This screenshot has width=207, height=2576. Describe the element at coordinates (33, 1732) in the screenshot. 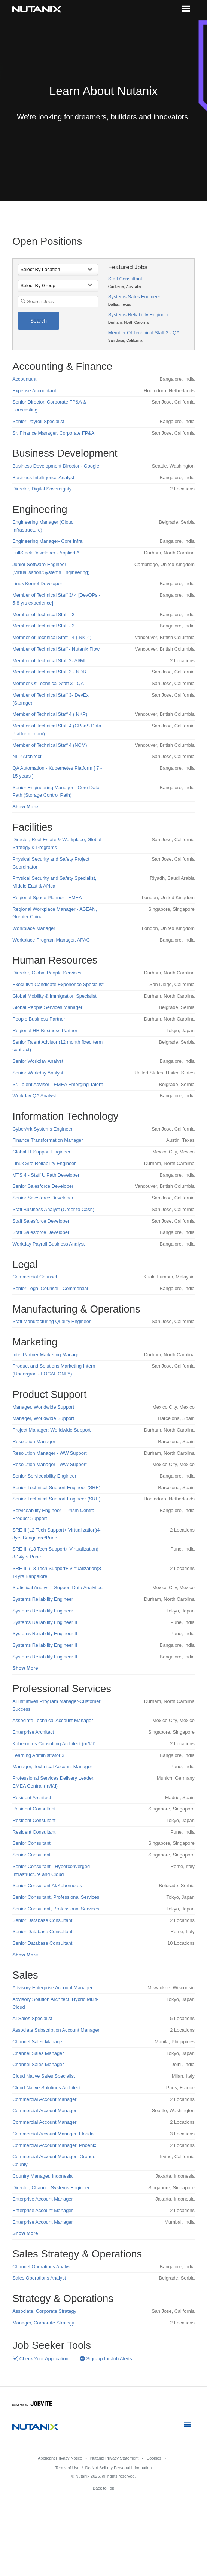

I see `Enterprise Architect` at that location.